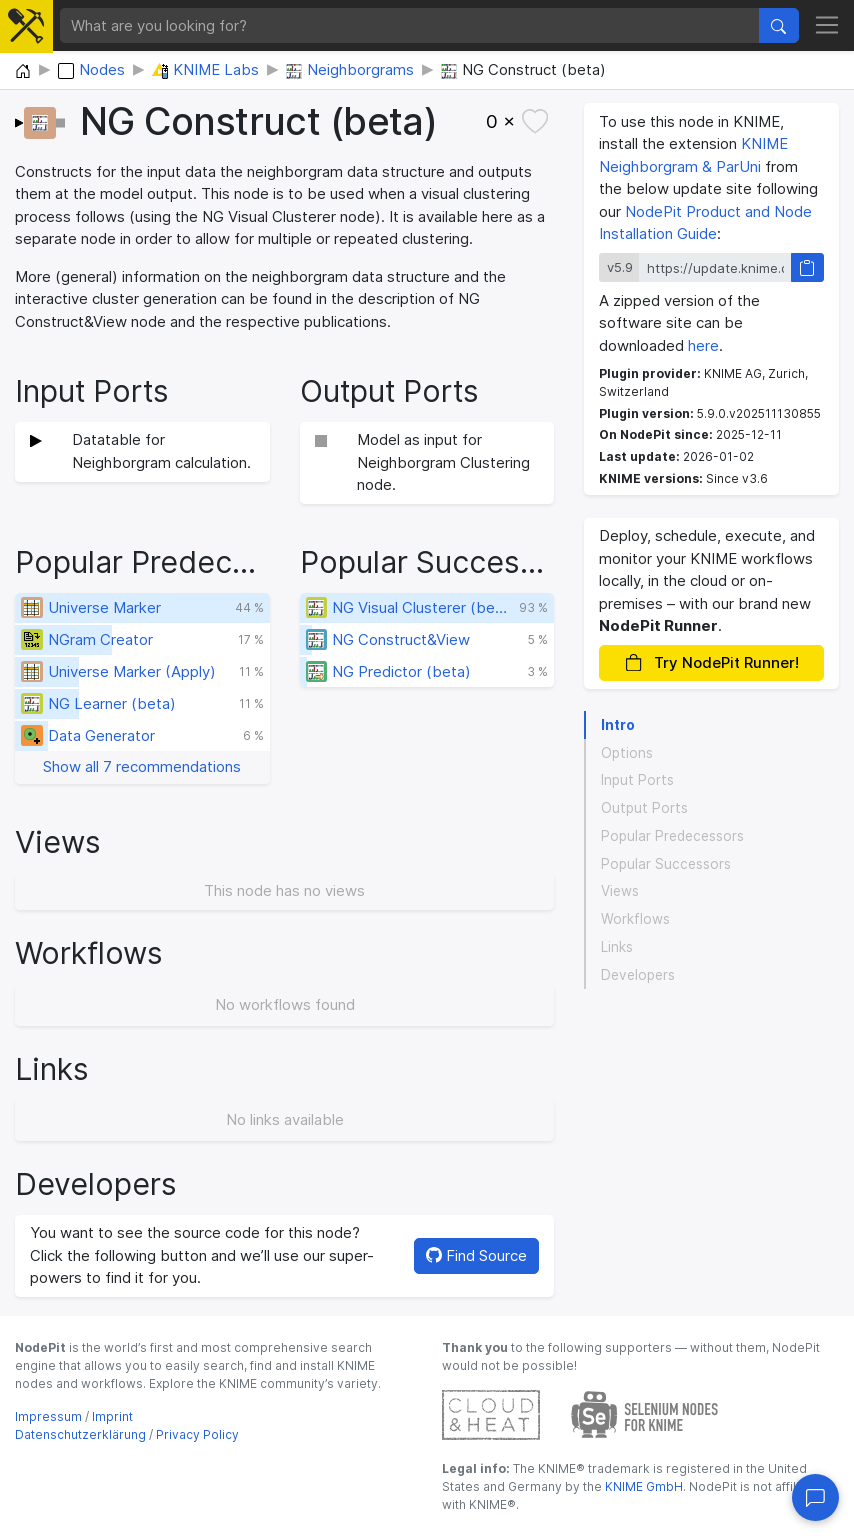 Image resolution: width=854 pixels, height=1536 pixels. I want to click on Developers, so click(638, 975).